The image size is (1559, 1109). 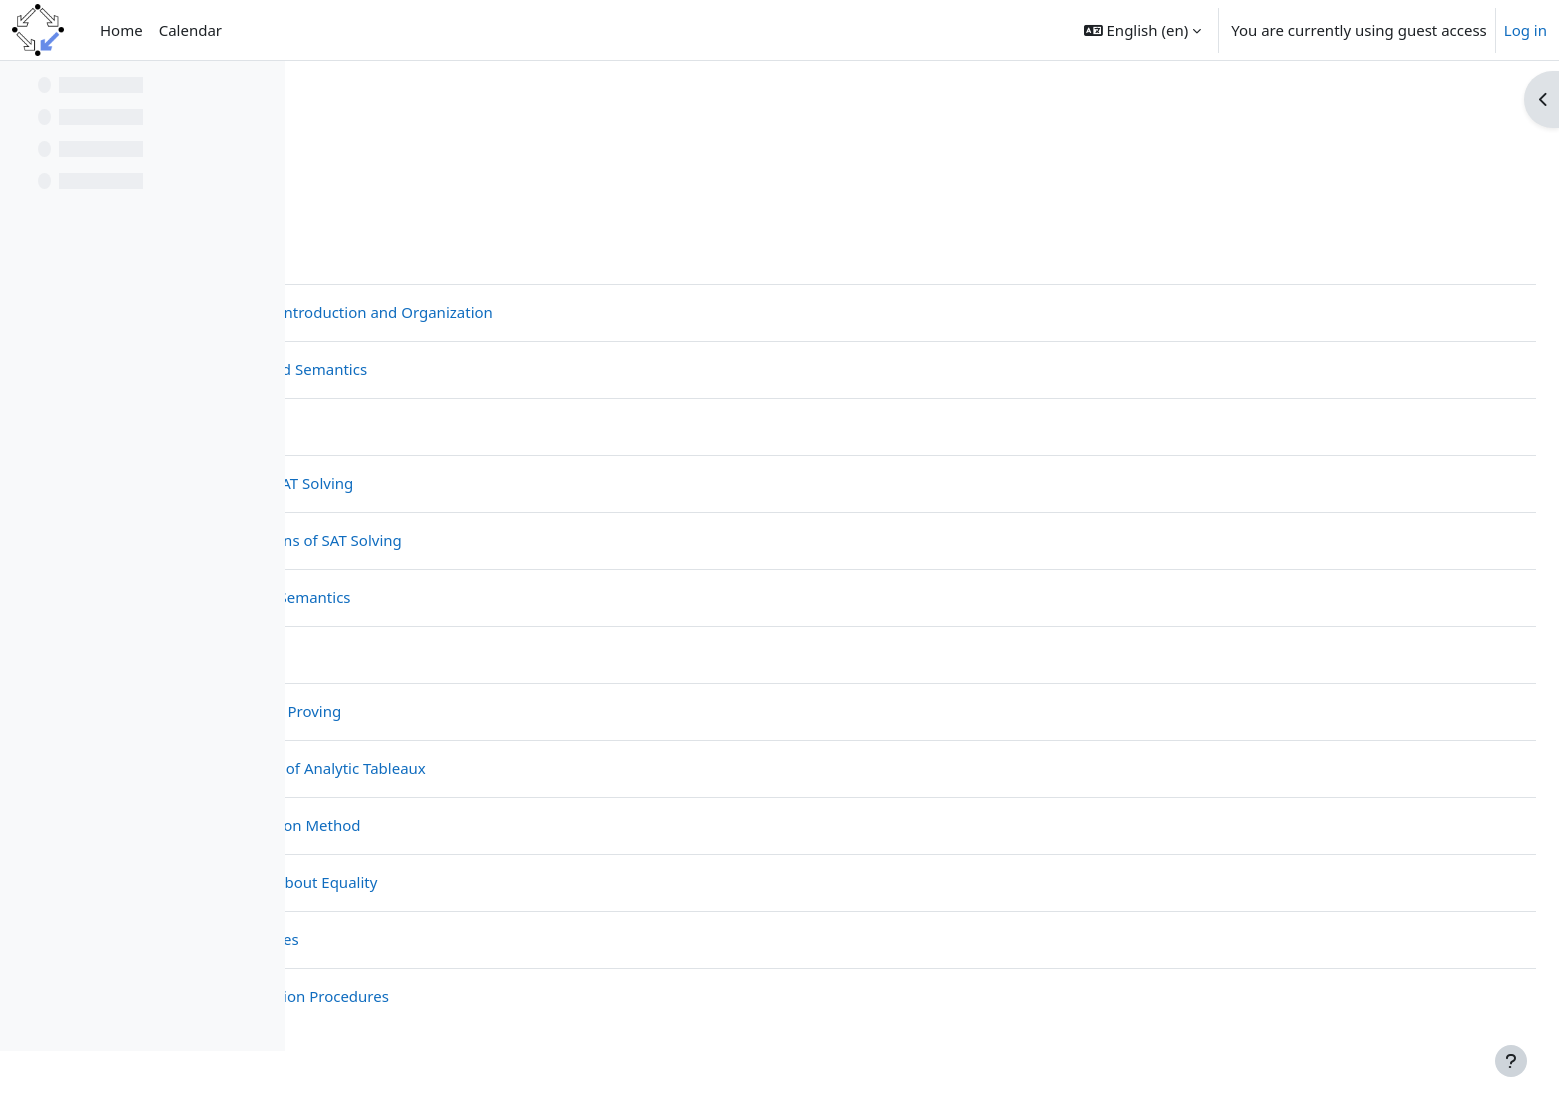 I want to click on [Show footer], so click(x=1511, y=1061).